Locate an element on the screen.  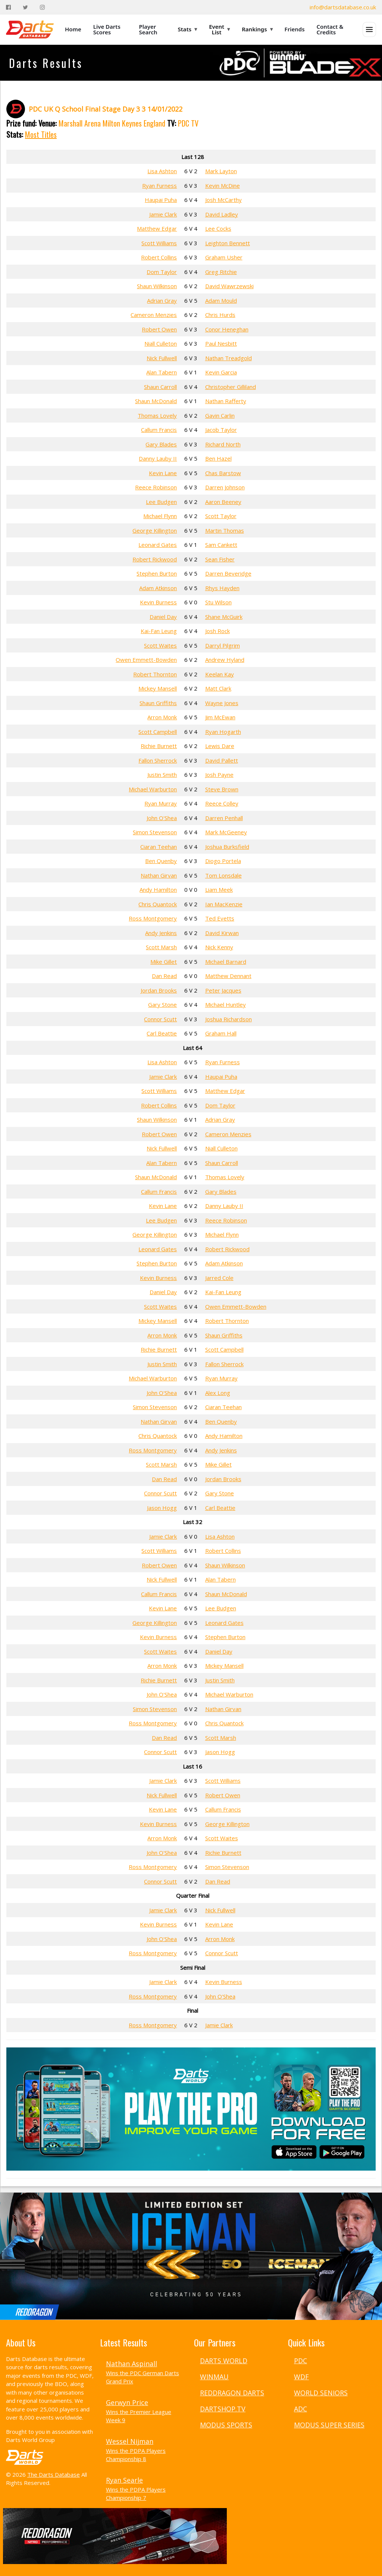
Diogo Portela is located at coordinates (223, 861).